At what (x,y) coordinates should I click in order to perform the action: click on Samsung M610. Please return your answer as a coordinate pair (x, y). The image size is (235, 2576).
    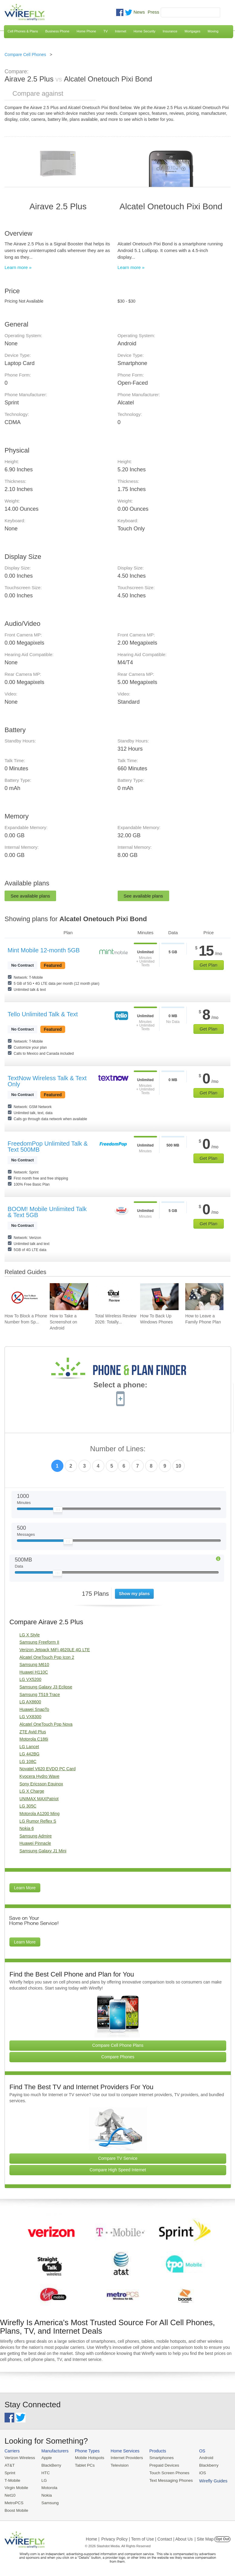
    Looking at the image, I should click on (34, 1664).